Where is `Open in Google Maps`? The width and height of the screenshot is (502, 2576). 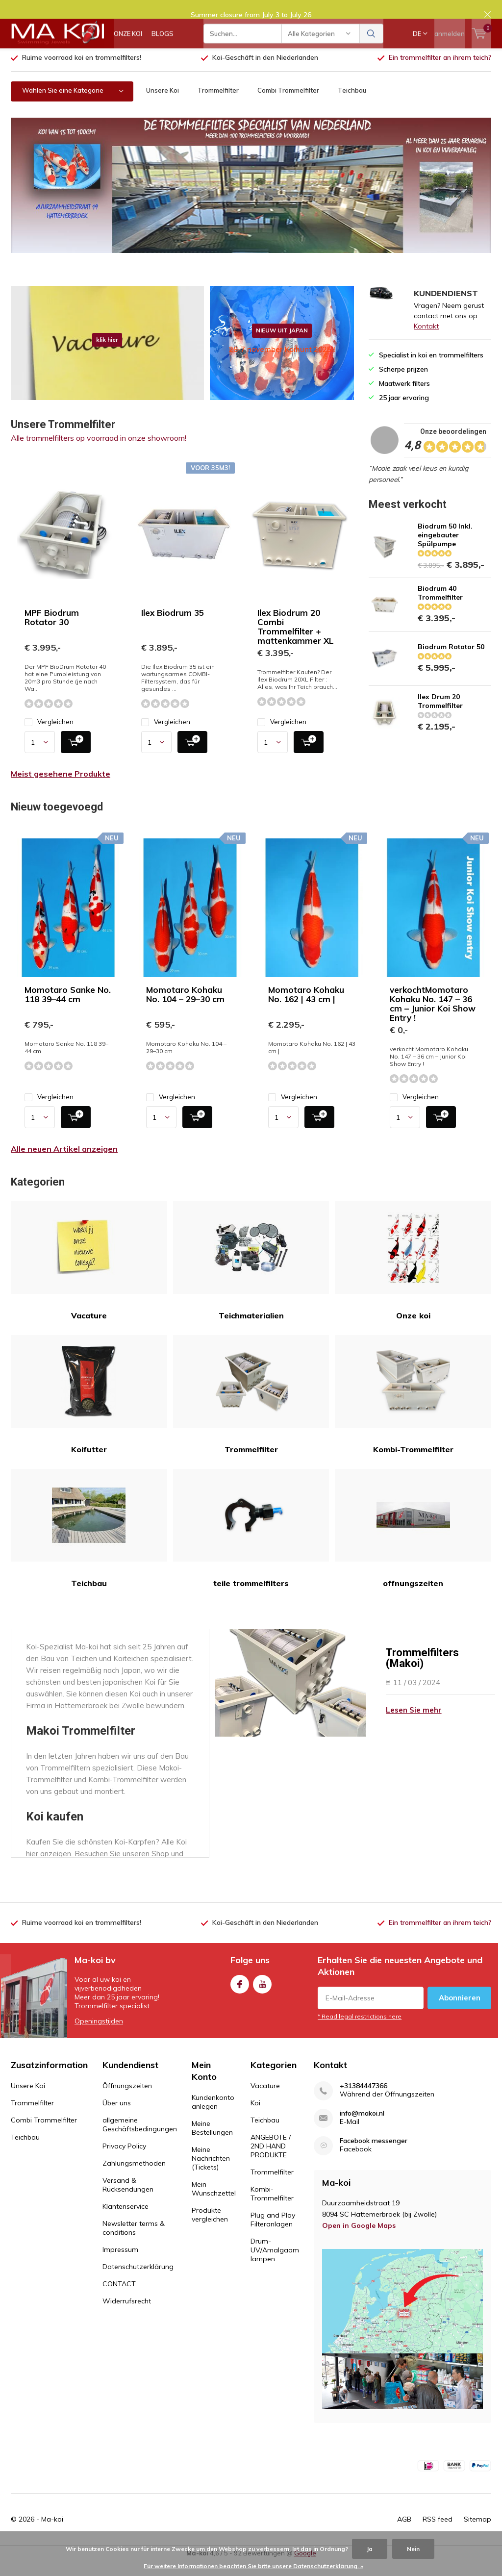
Open in Google Maps is located at coordinates (359, 2240).